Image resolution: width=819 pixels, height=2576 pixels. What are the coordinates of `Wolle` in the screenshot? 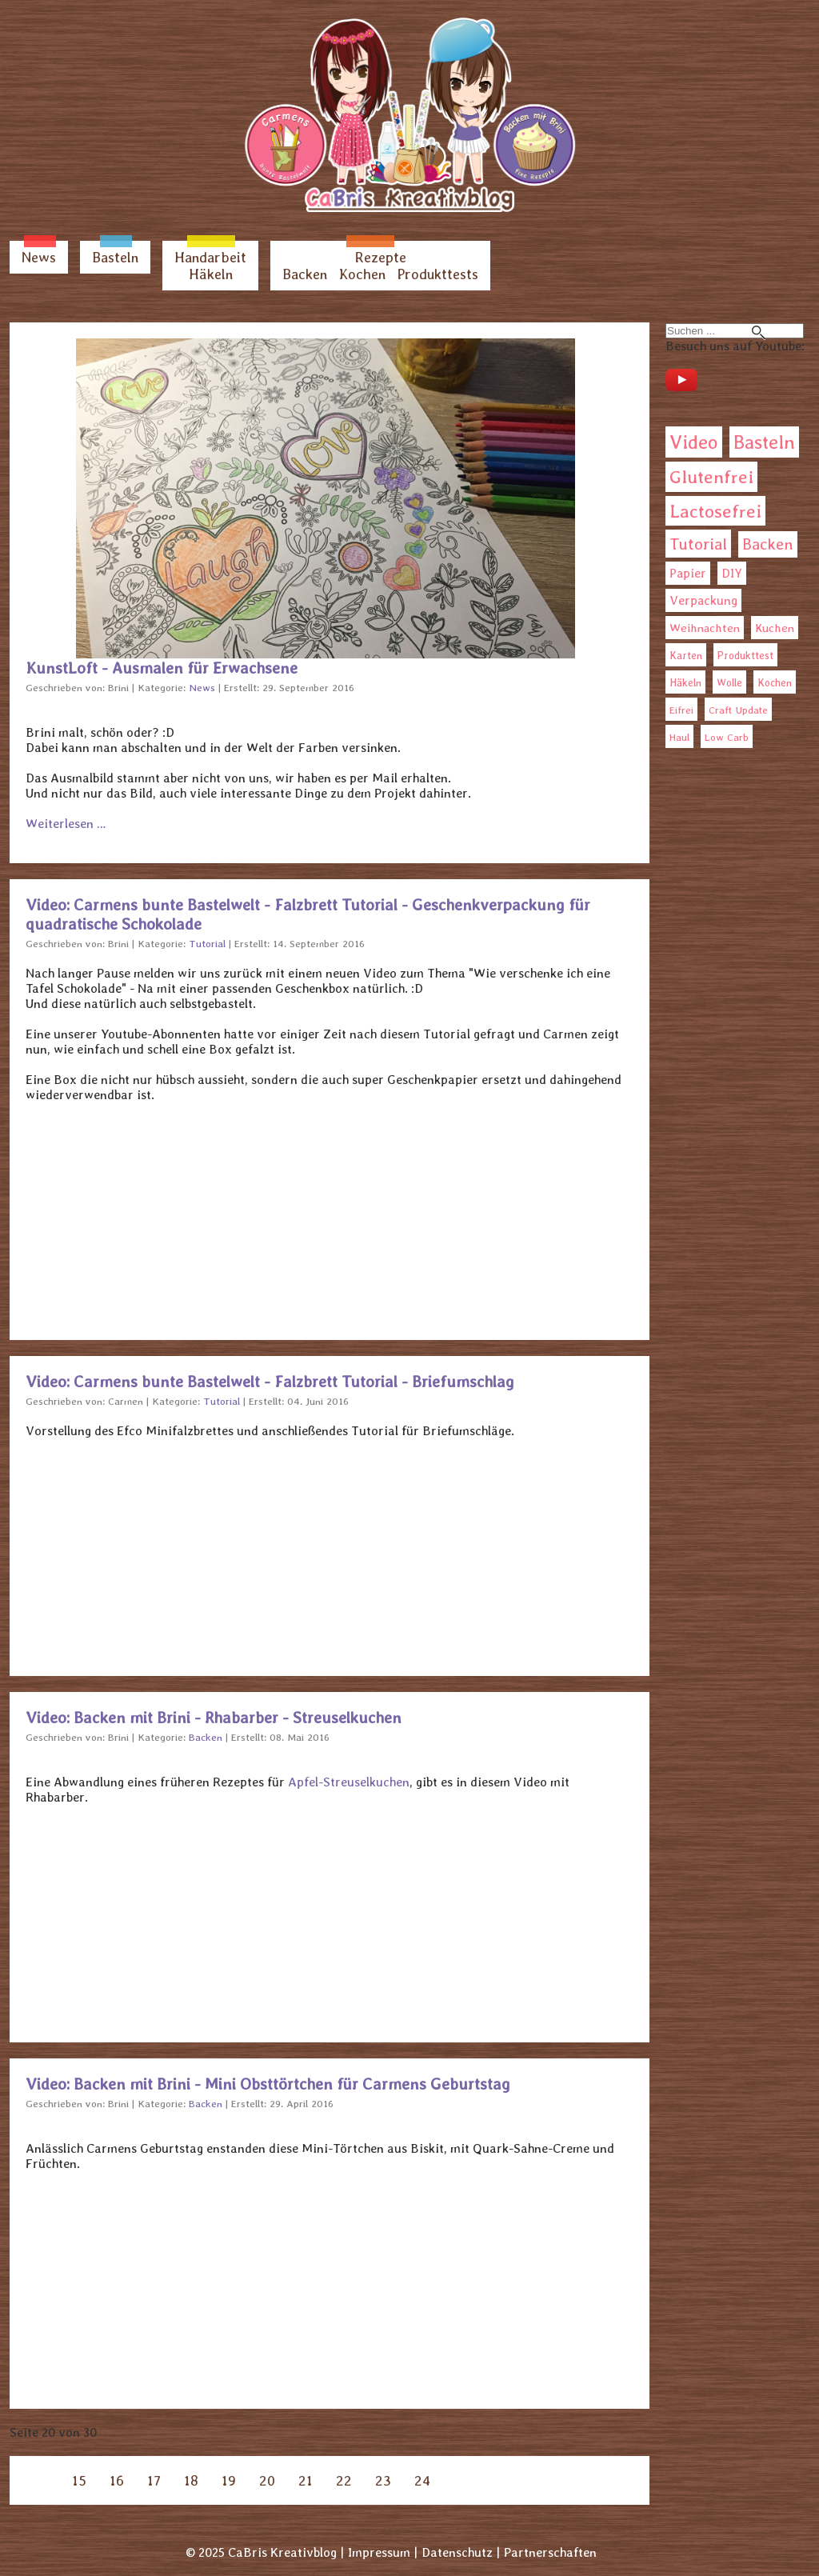 It's located at (729, 683).